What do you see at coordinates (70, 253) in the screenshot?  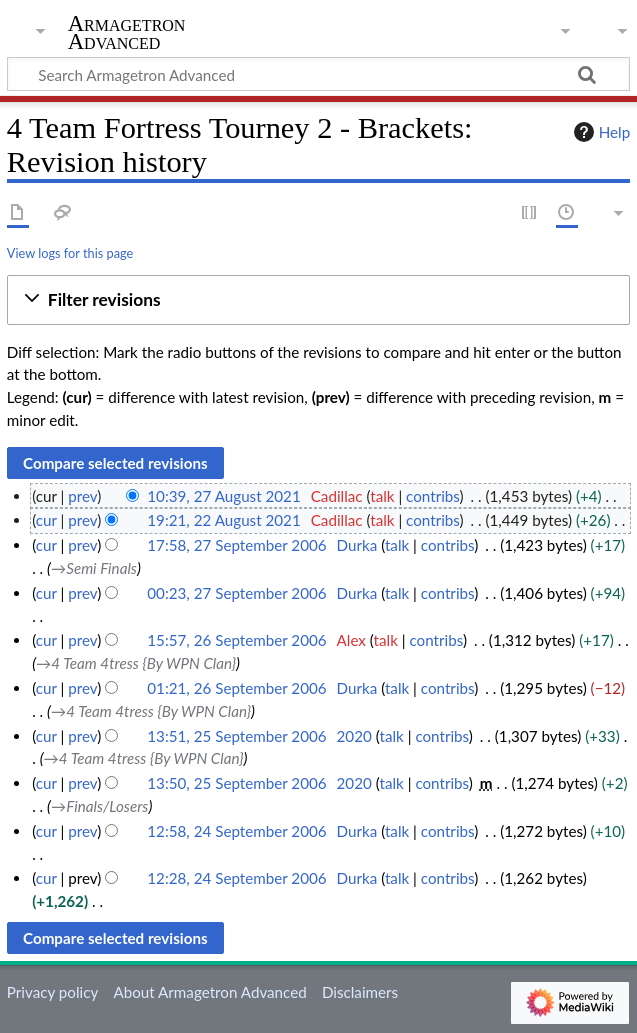 I see `View logs for this page` at bounding box center [70, 253].